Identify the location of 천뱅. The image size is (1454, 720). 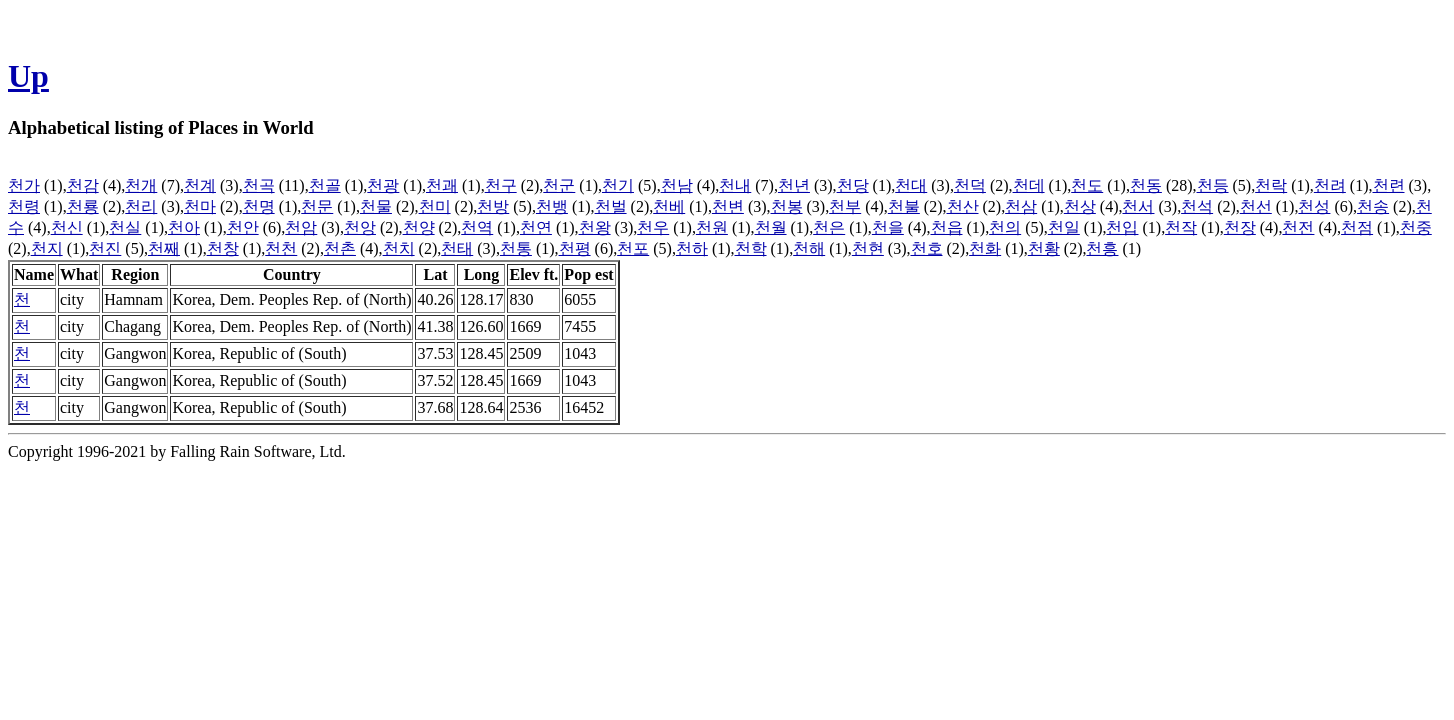
(552, 206).